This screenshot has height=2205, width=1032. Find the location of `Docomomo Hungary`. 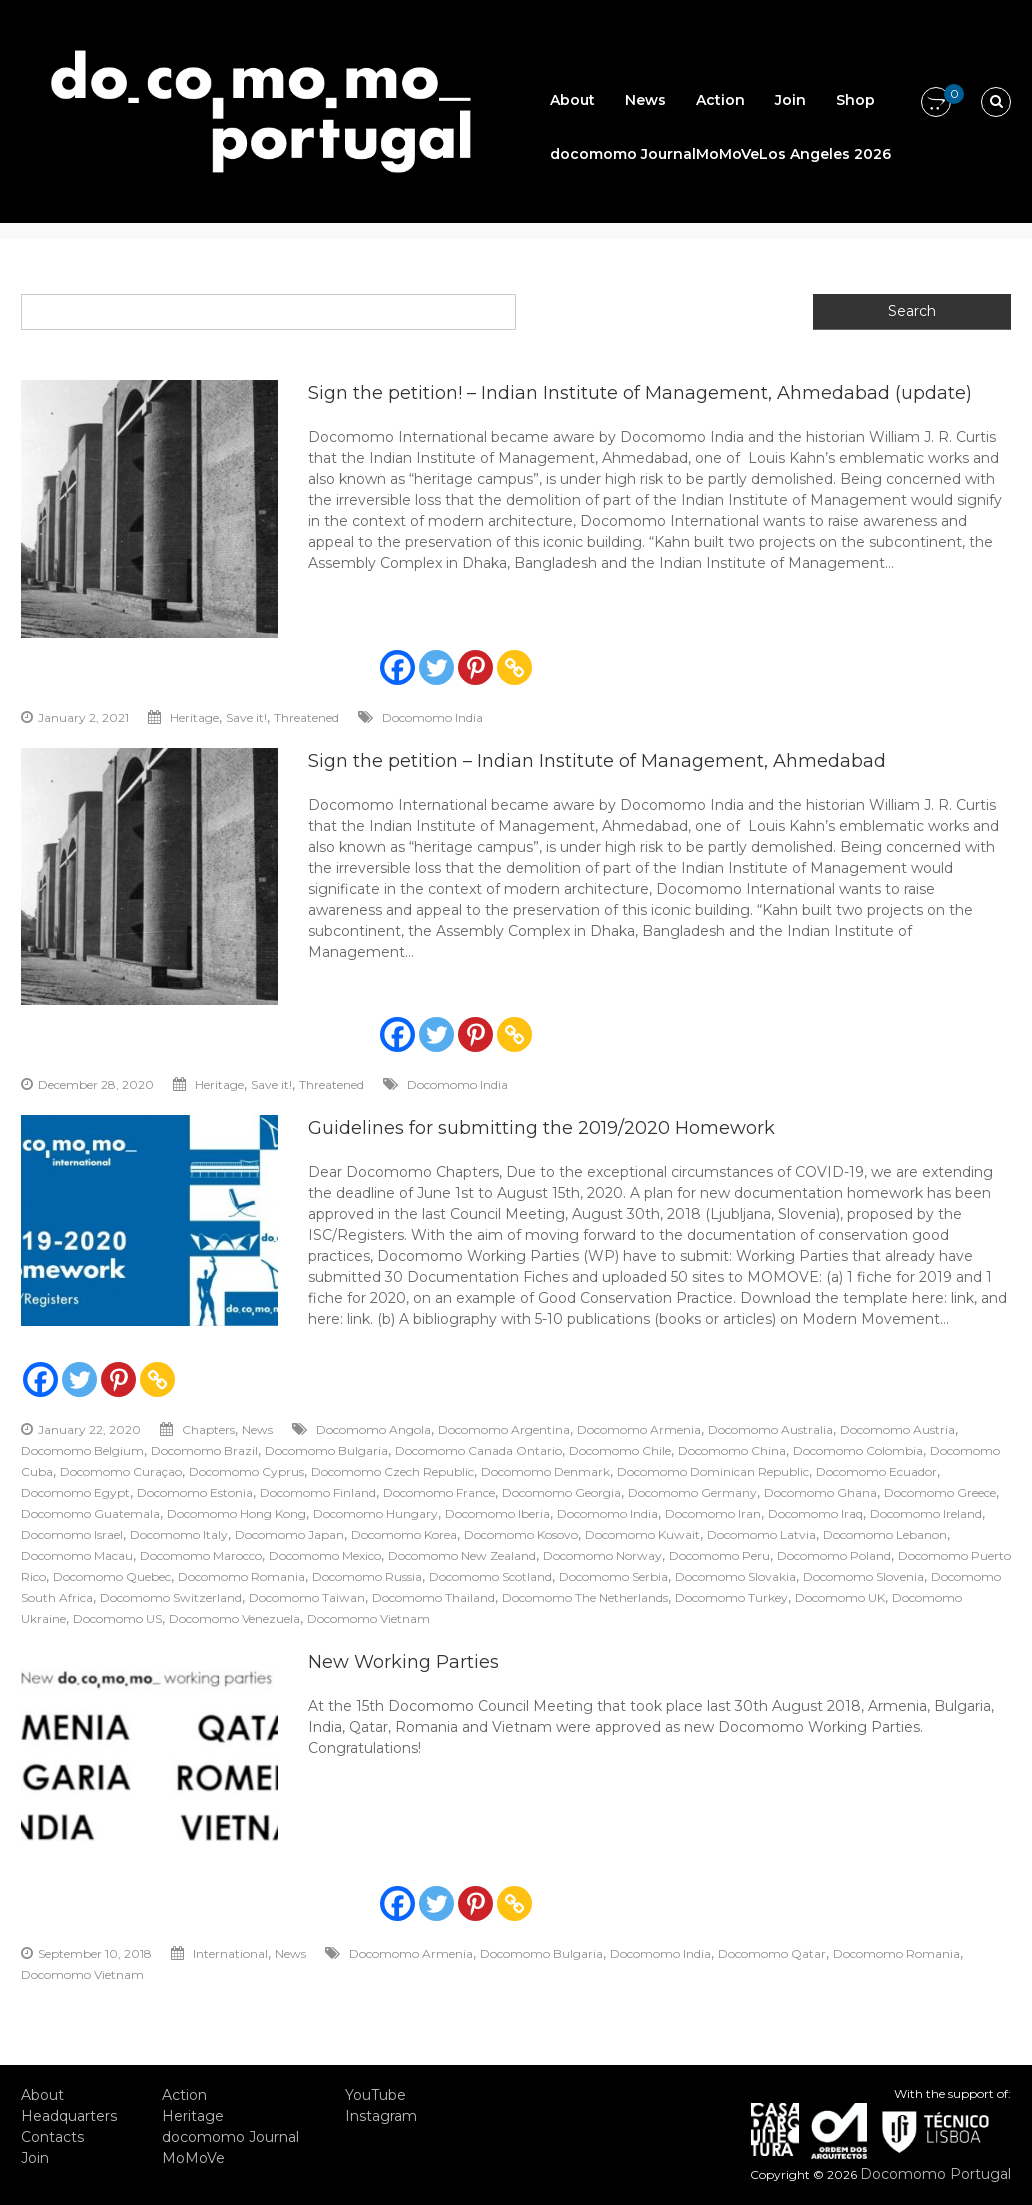

Docomomo Hungary is located at coordinates (375, 1513).